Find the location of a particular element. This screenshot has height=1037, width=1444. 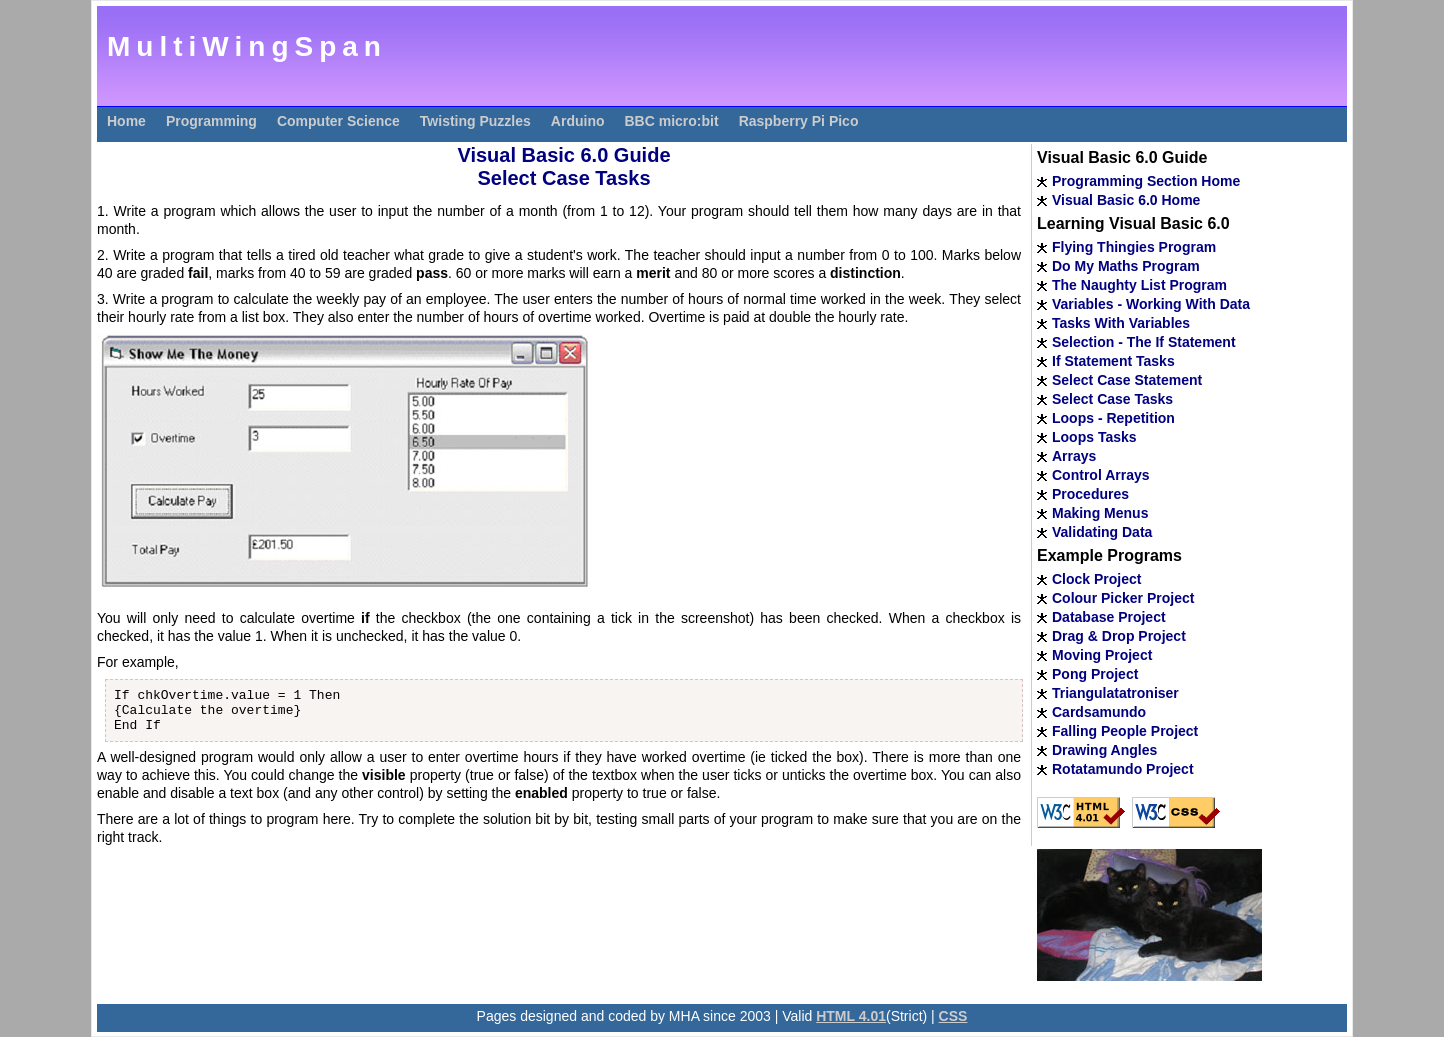

Moving Project is located at coordinates (1102, 655).